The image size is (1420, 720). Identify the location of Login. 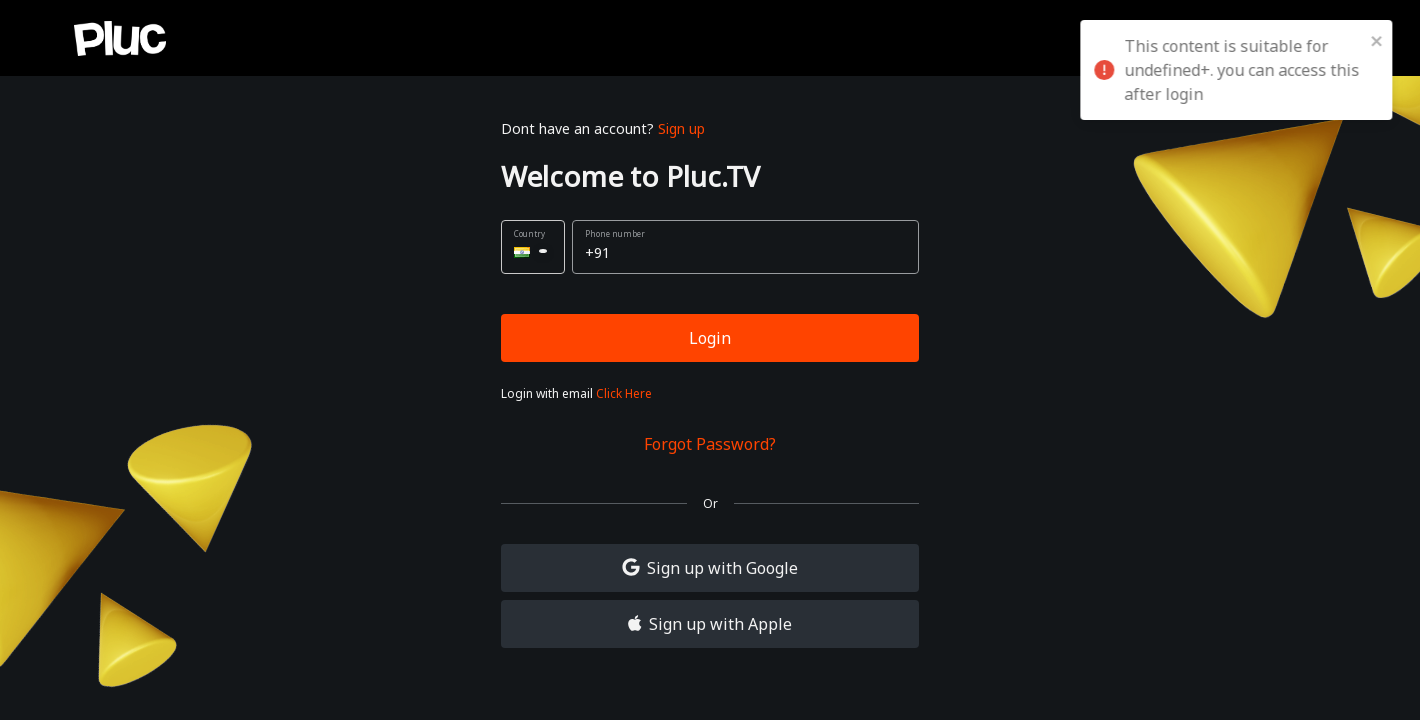
(710, 338).